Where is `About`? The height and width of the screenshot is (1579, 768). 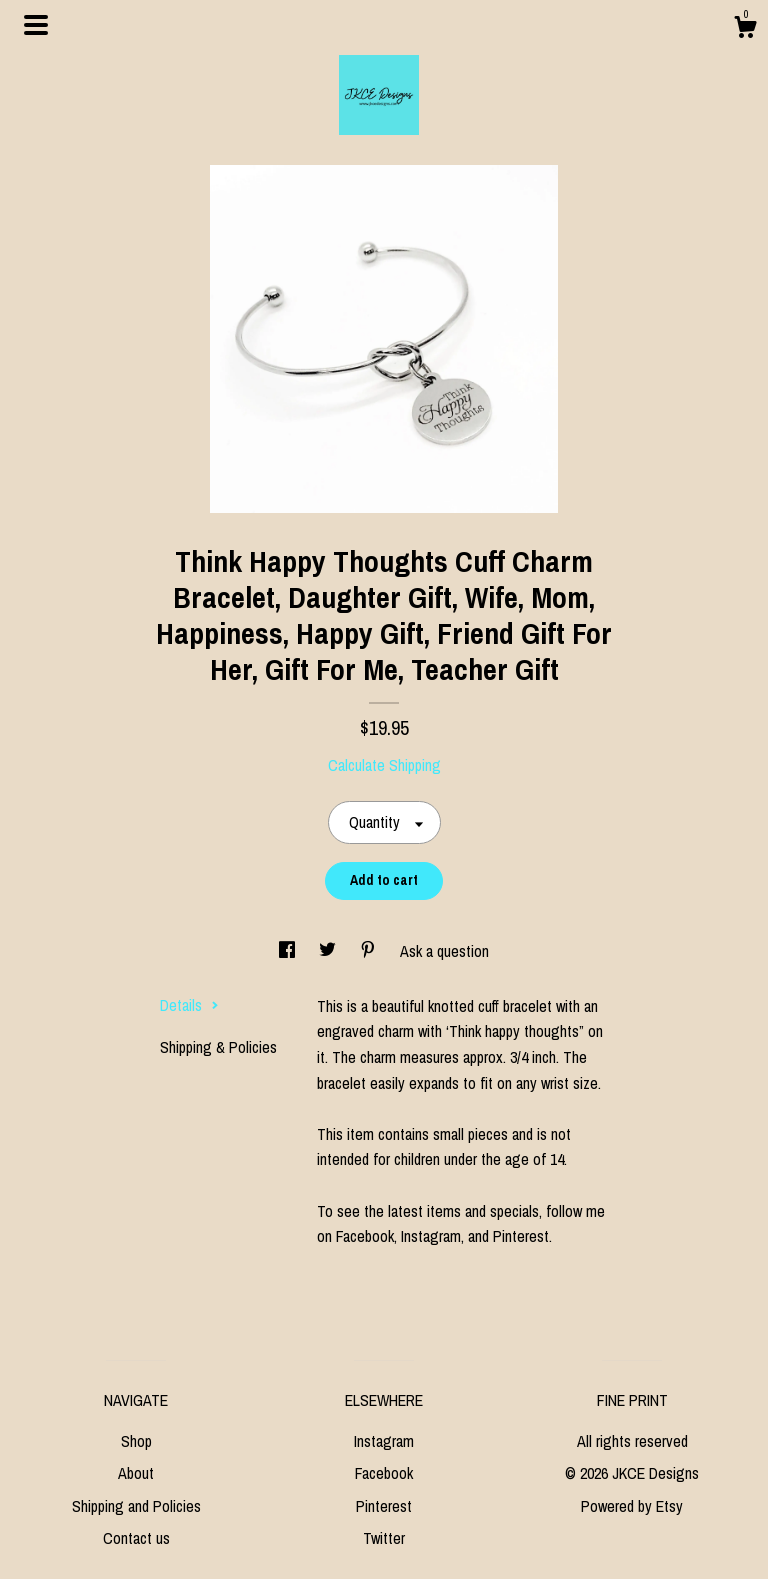 About is located at coordinates (136, 1473).